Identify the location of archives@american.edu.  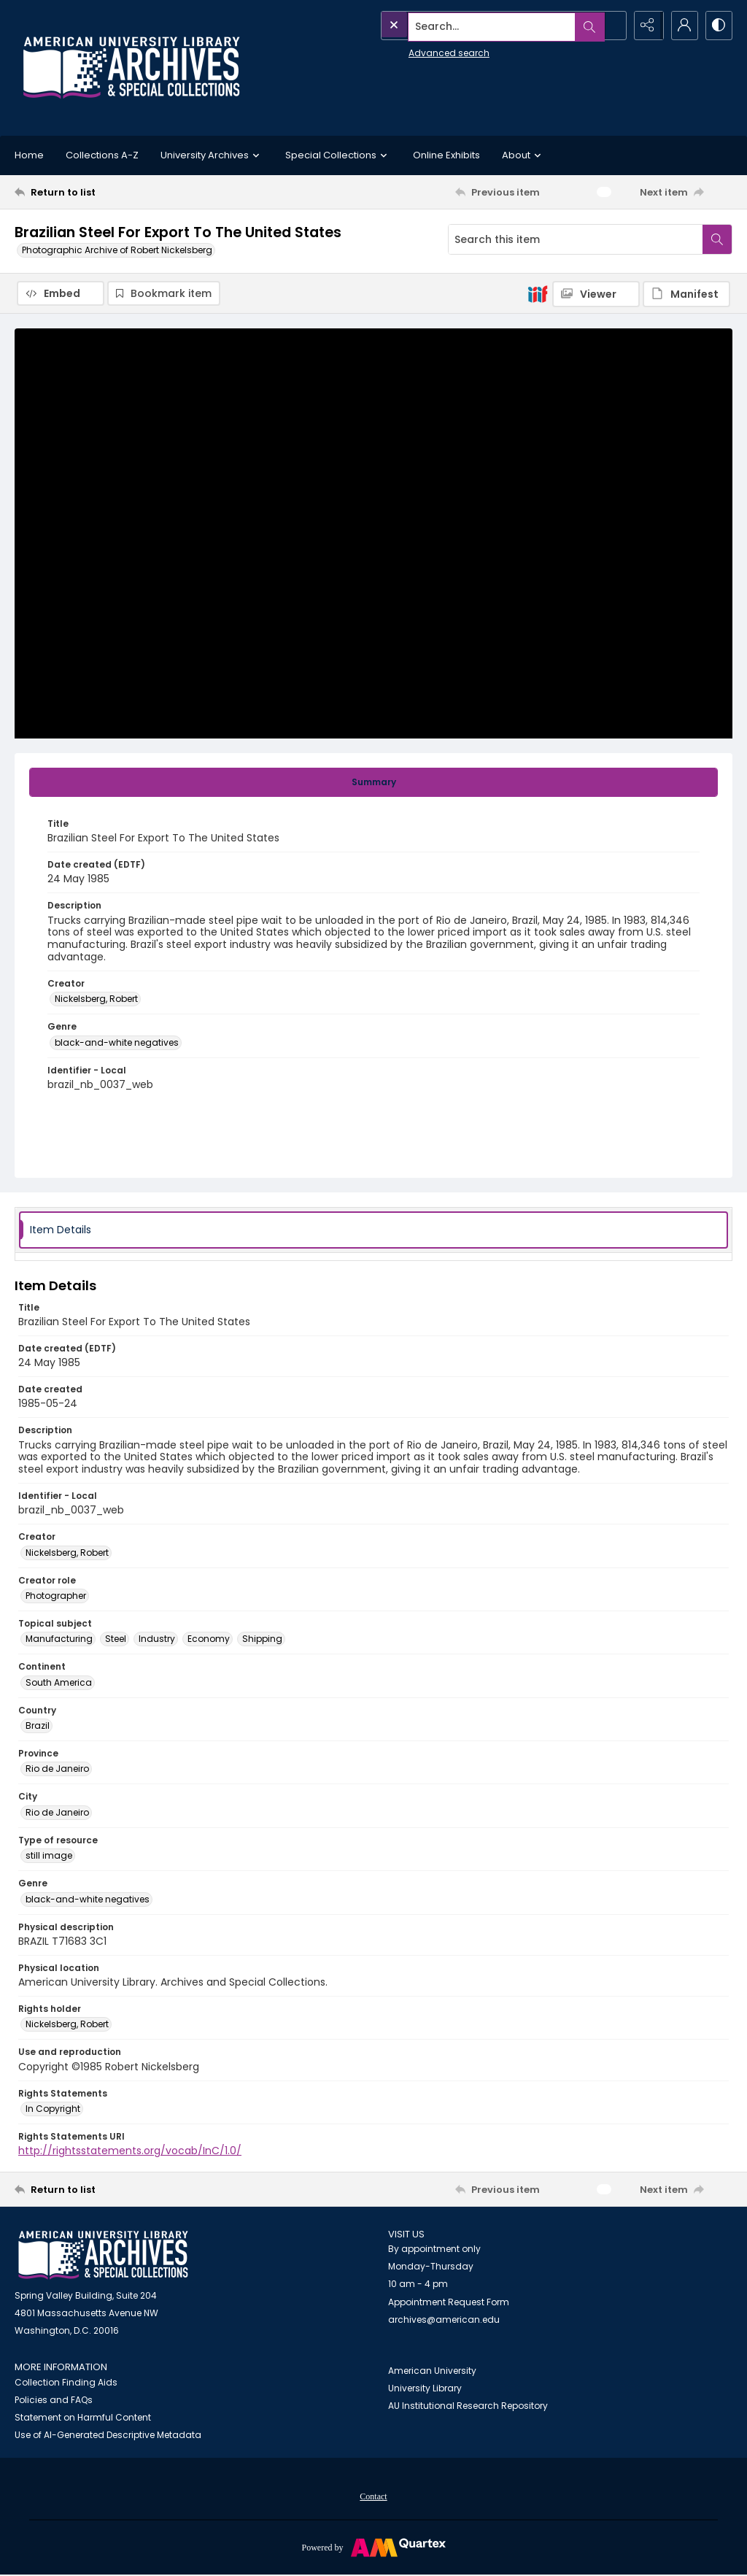
(444, 2319).